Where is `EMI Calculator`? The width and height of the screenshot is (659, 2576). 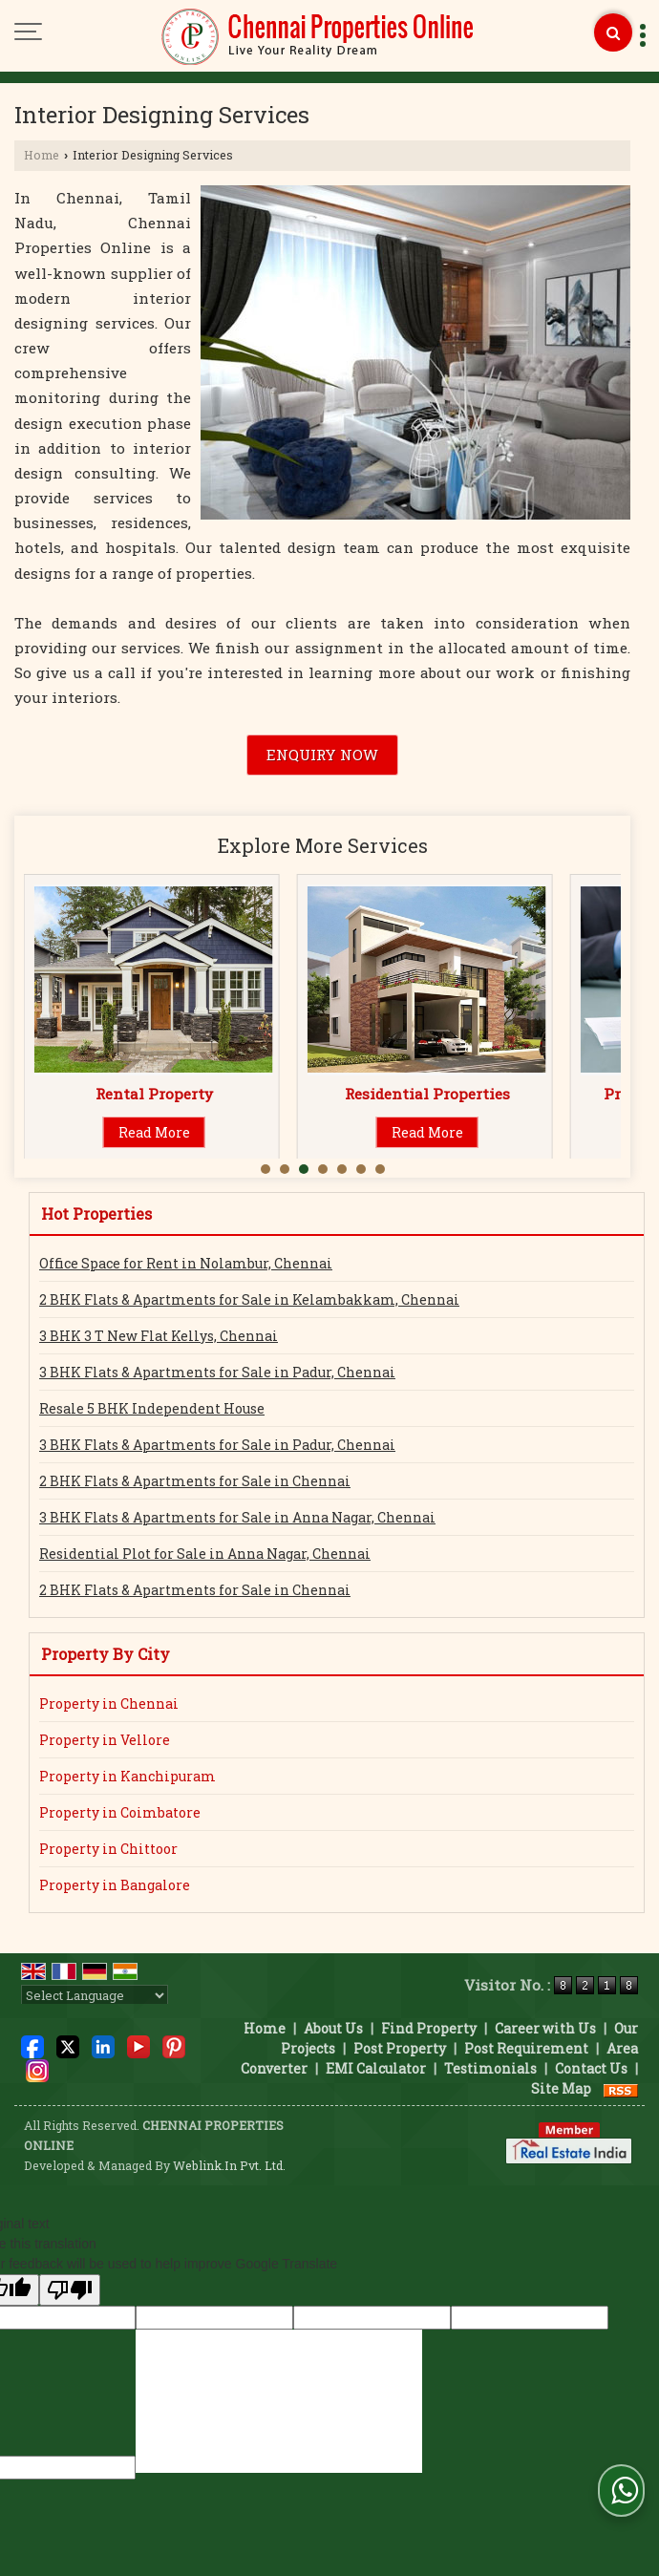
EMI Calculator is located at coordinates (376, 2068).